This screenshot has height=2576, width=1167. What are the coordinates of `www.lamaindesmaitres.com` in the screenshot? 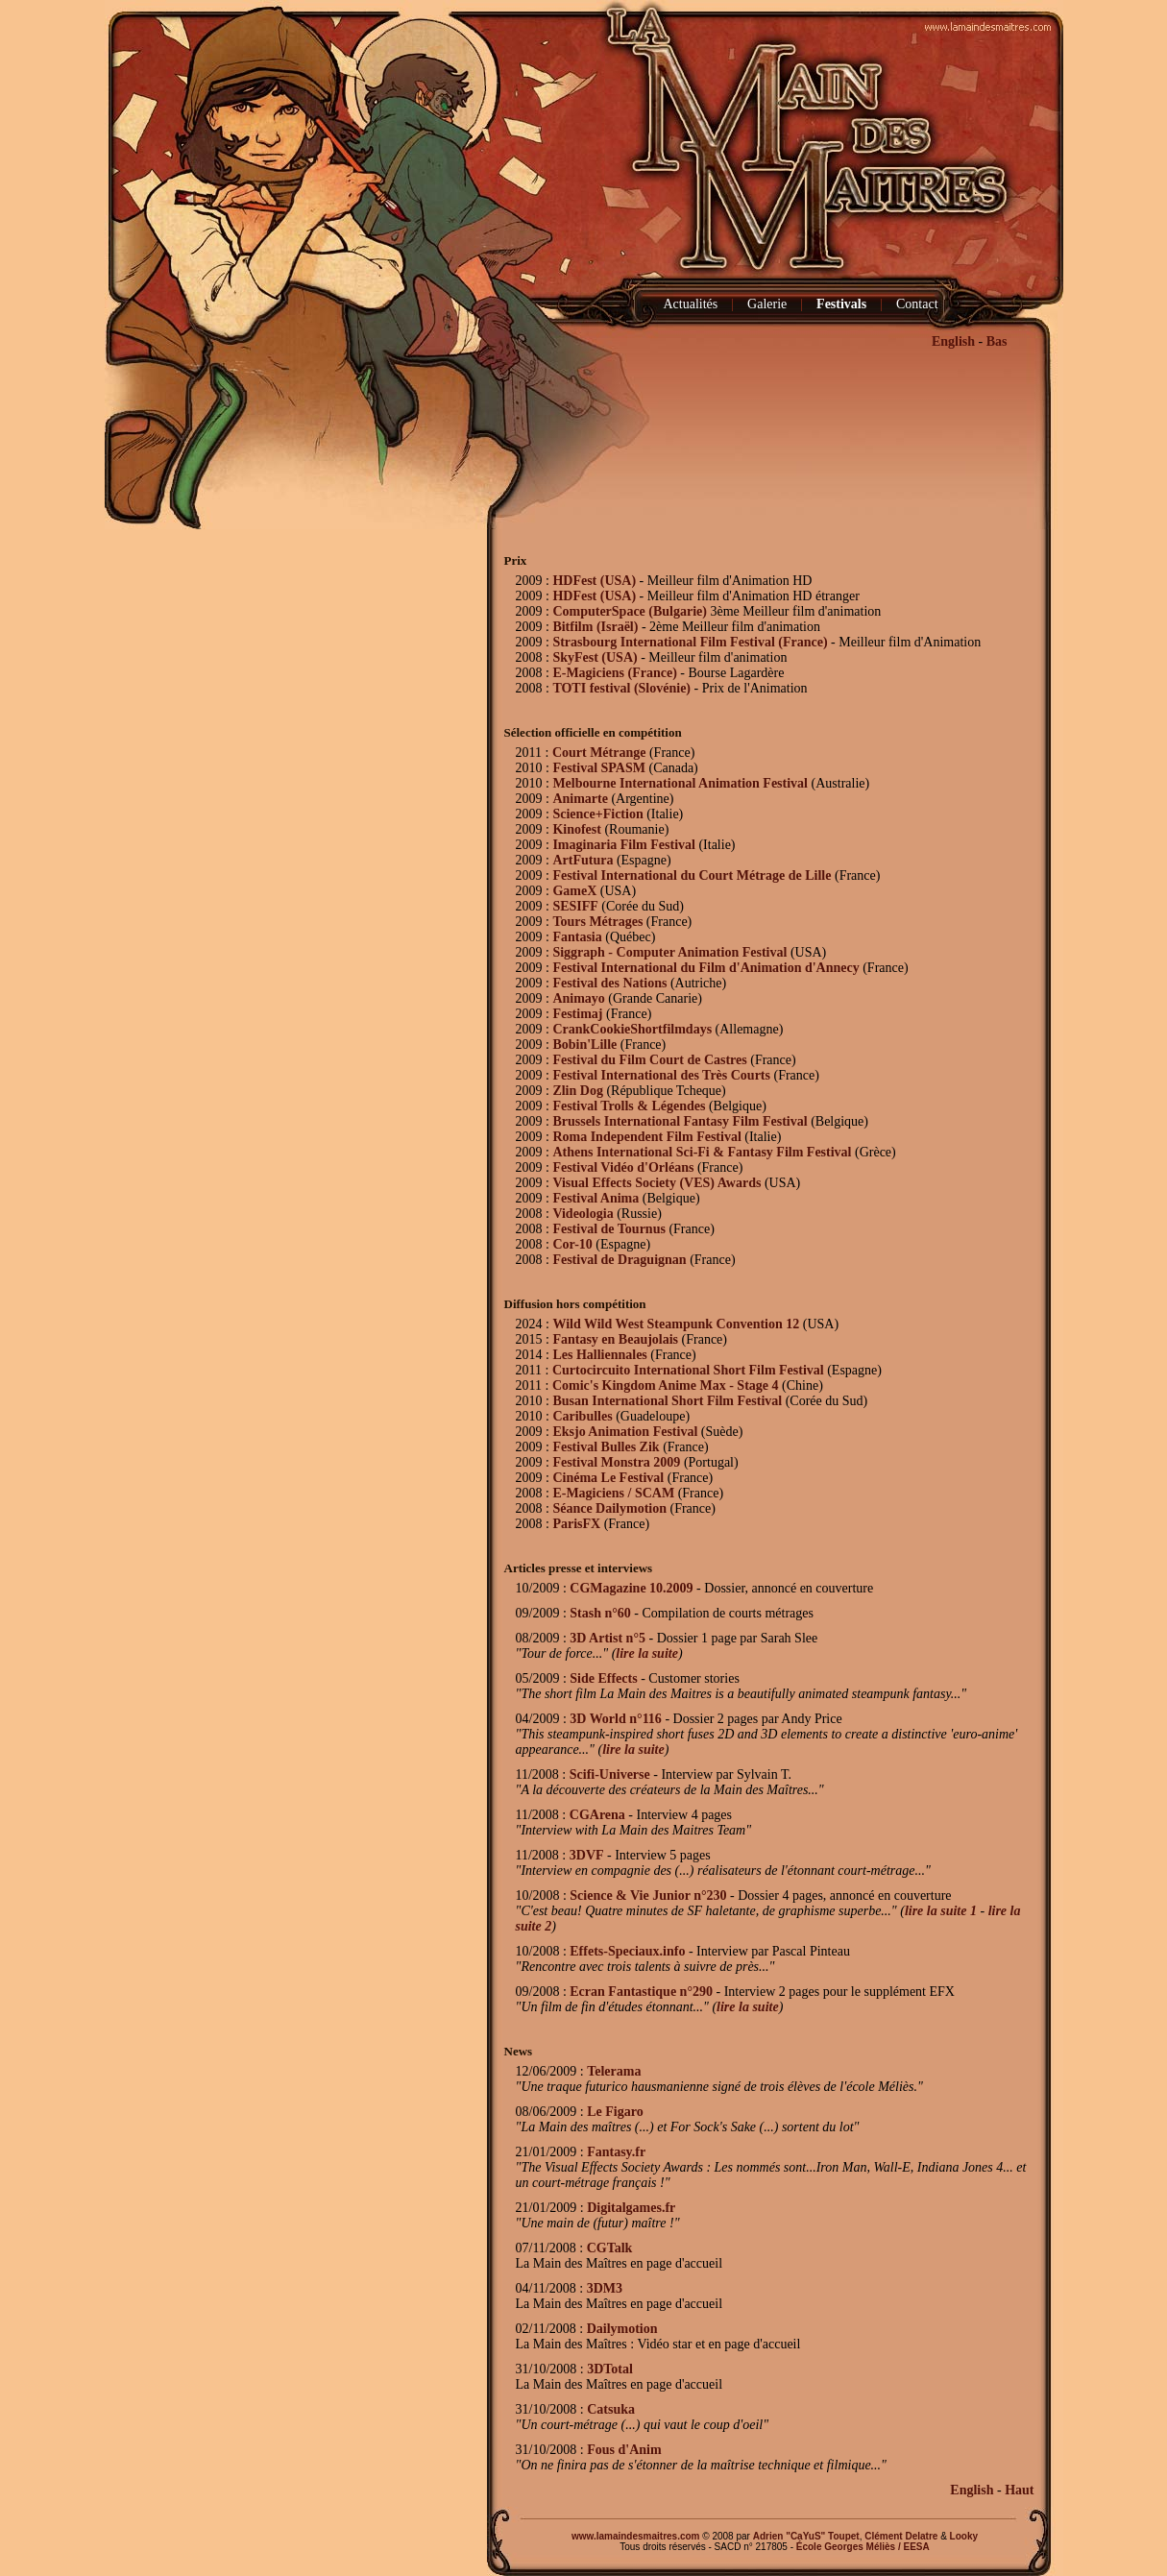 It's located at (635, 2536).